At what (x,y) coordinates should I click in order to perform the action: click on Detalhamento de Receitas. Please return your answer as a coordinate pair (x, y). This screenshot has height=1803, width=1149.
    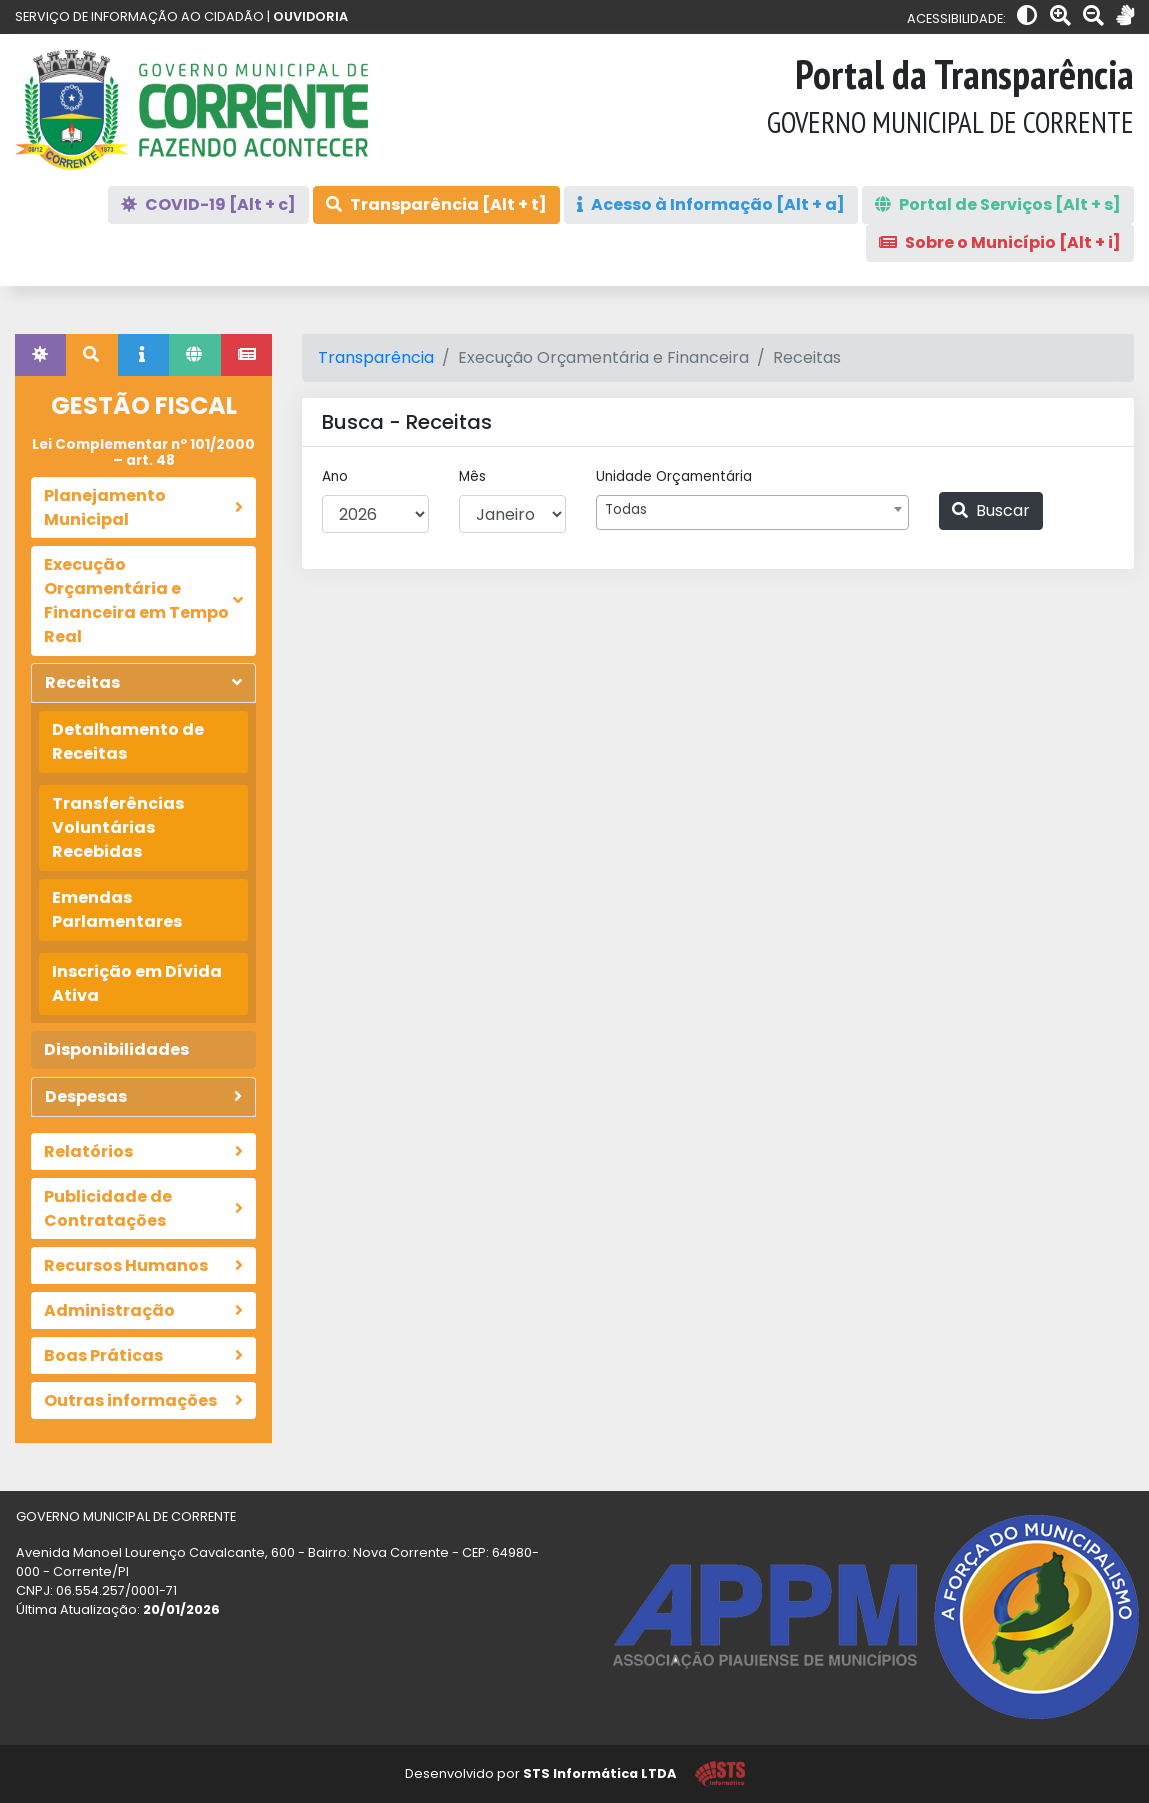
    Looking at the image, I should click on (128, 741).